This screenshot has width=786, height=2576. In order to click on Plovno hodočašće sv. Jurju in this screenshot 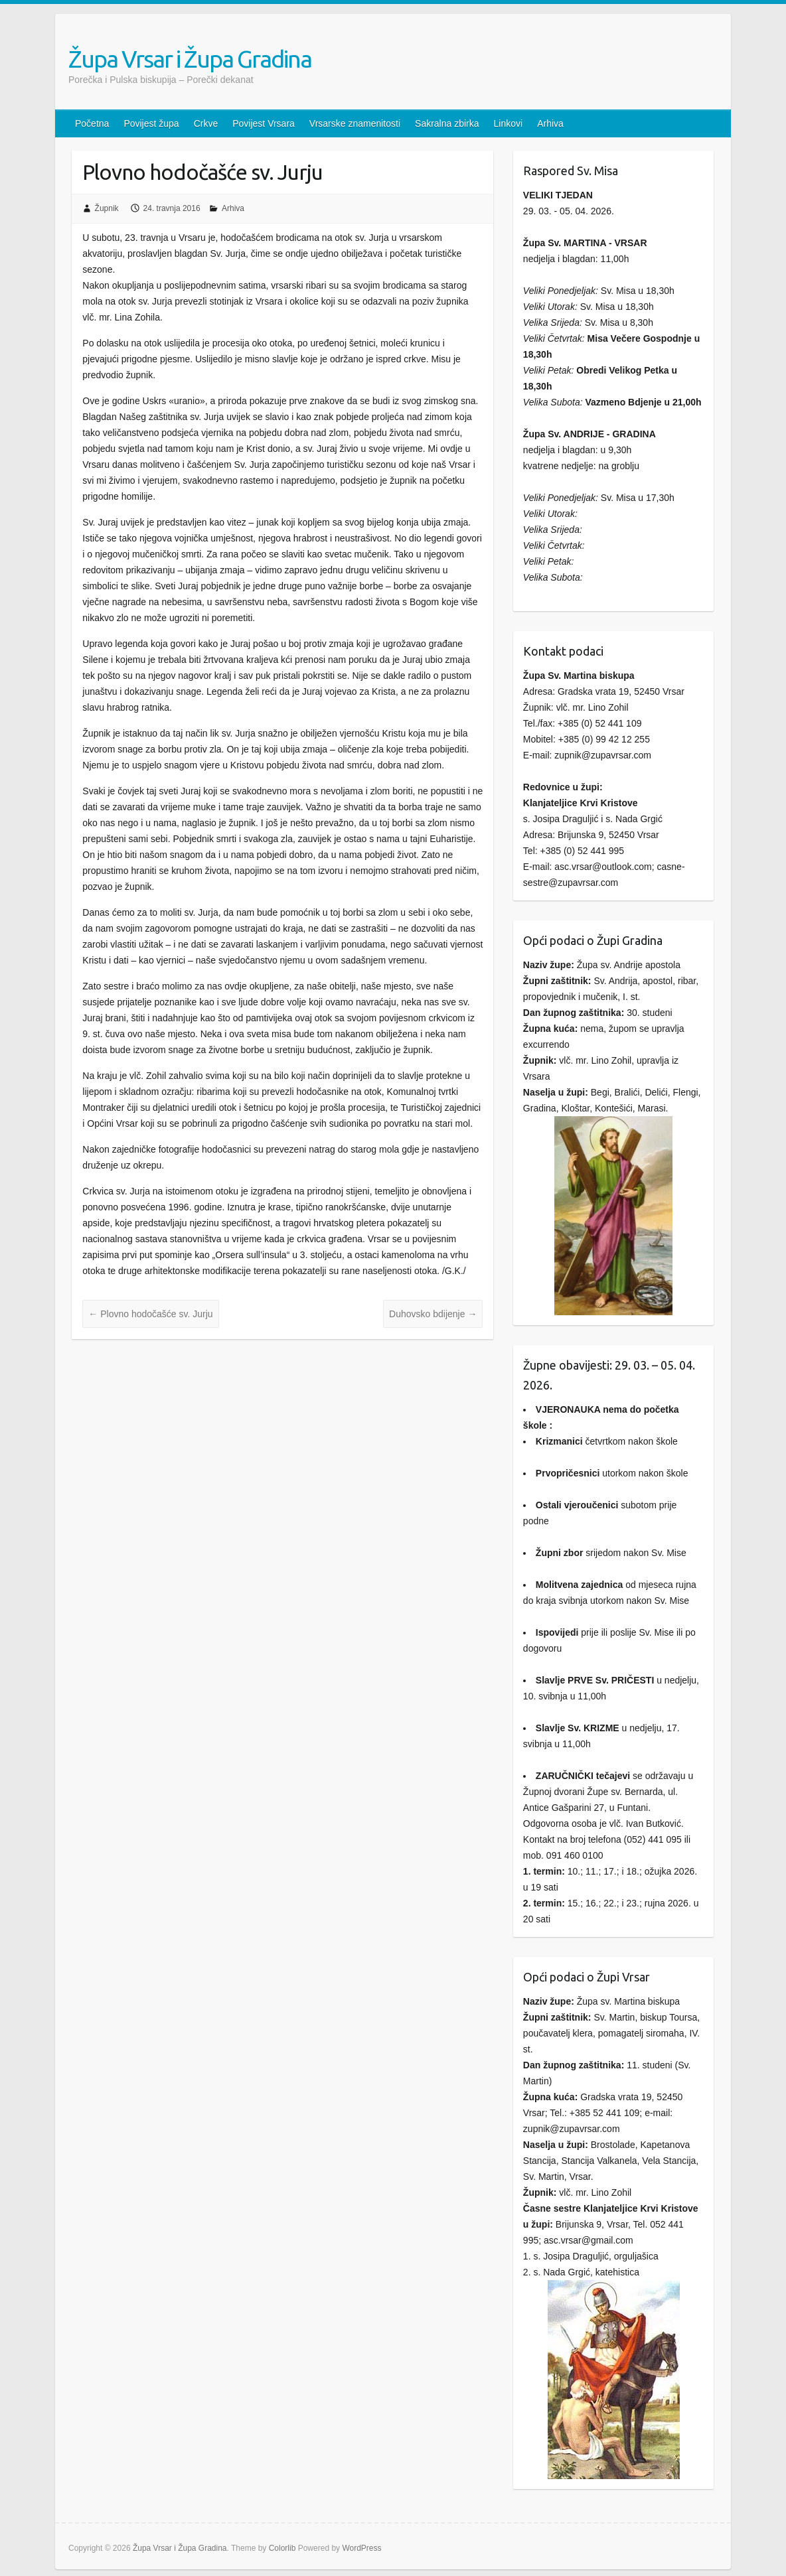, I will do `click(150, 1314)`.